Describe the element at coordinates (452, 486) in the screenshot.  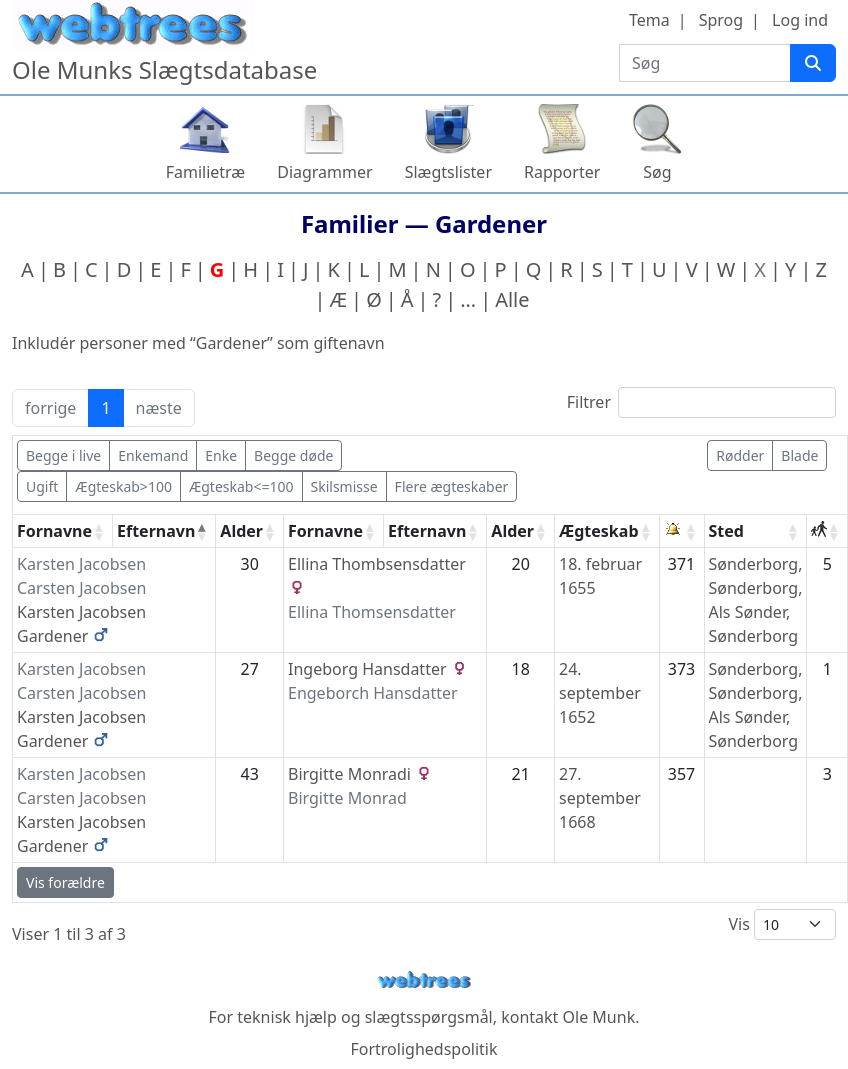
I see `Flere ægteskaber` at that location.